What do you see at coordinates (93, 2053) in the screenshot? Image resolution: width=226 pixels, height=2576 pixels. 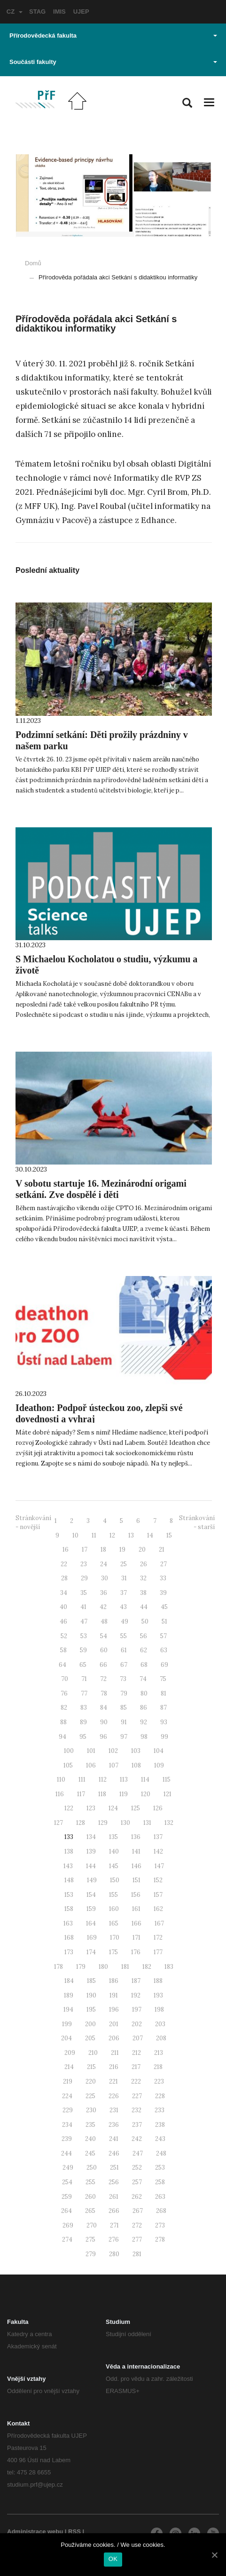 I see `210` at bounding box center [93, 2053].